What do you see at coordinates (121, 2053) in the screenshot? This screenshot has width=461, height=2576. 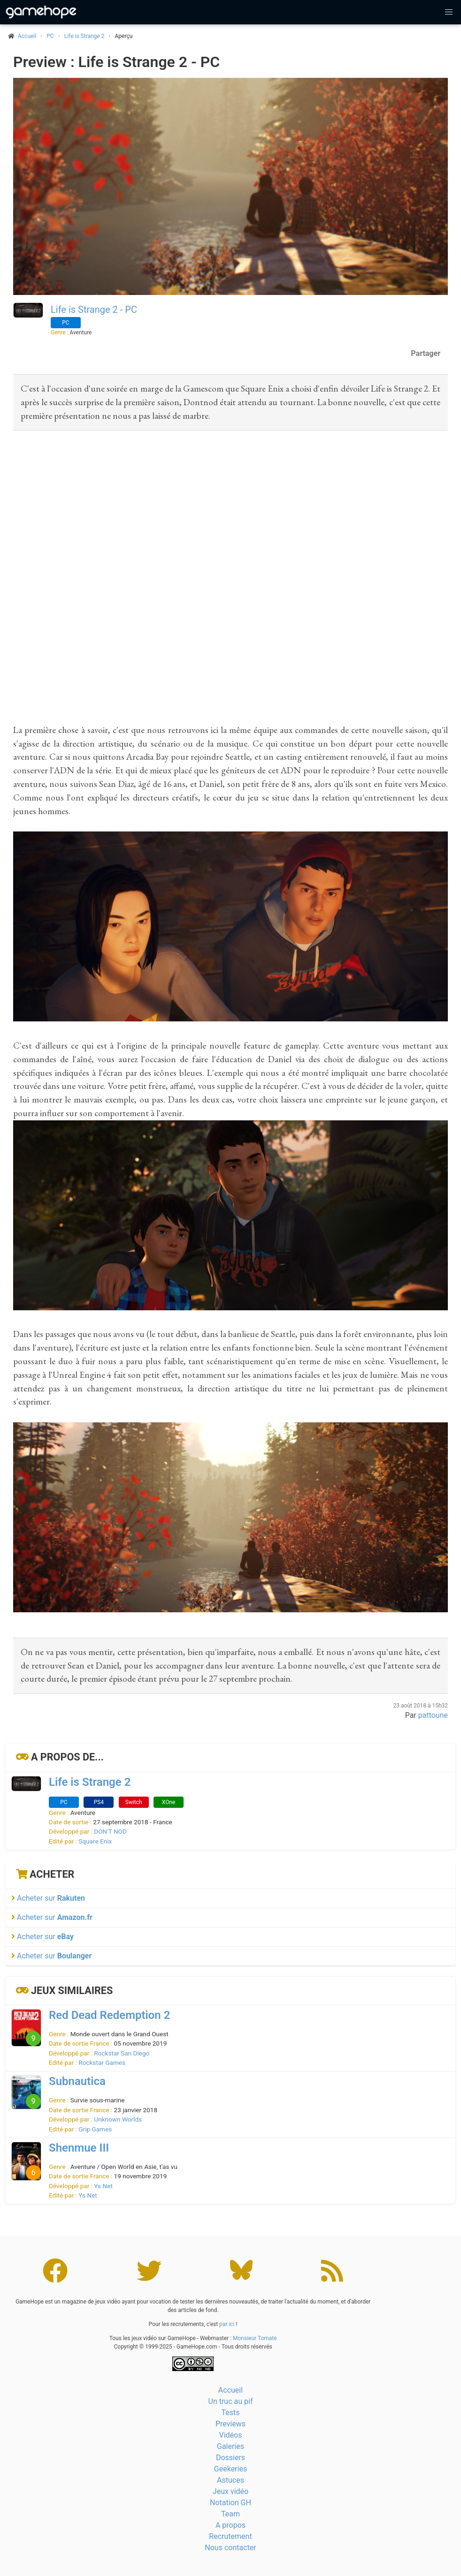 I see `Rockstar San Diego` at bounding box center [121, 2053].